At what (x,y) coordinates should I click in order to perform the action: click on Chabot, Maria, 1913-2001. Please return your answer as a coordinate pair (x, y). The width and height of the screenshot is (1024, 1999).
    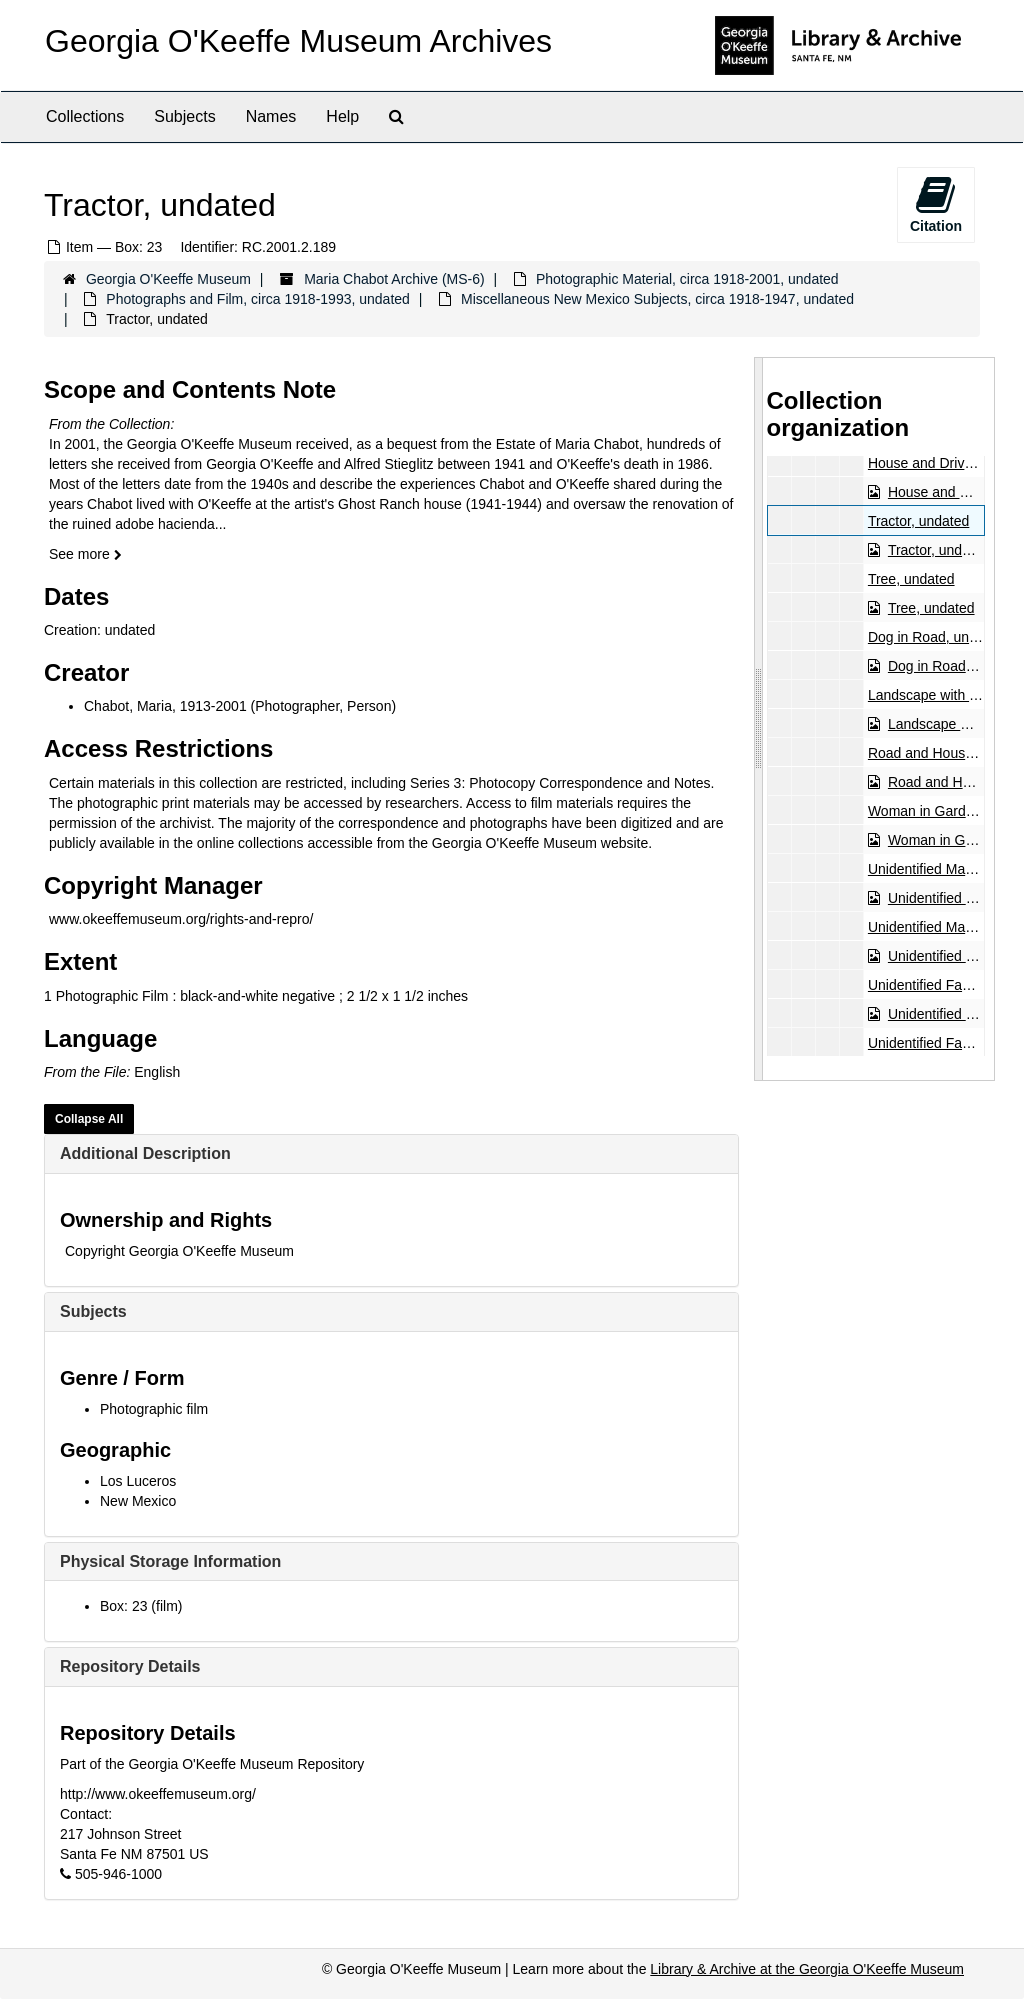
    Looking at the image, I should click on (165, 706).